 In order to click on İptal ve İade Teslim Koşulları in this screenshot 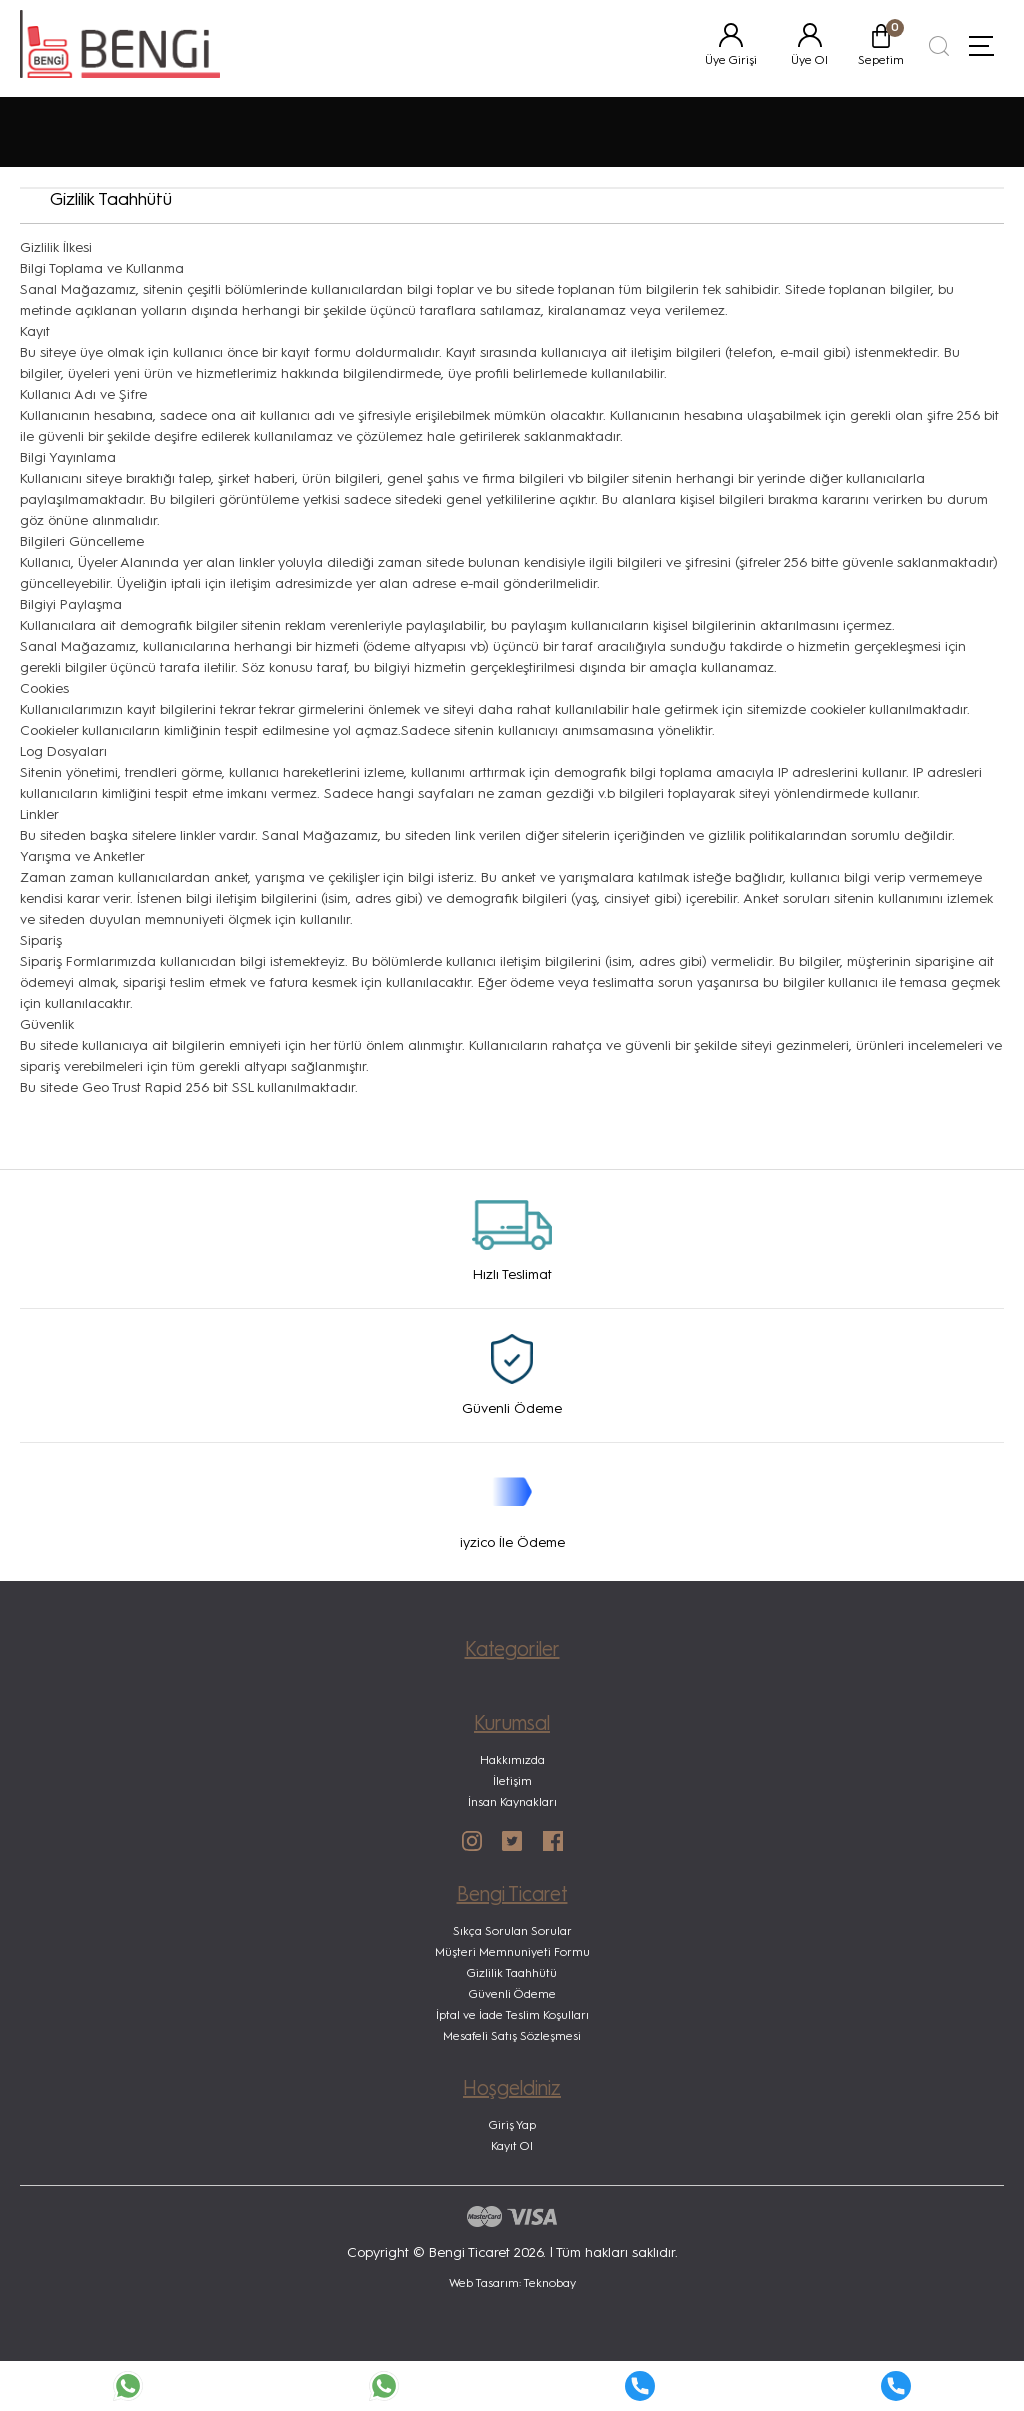, I will do `click(512, 2016)`.